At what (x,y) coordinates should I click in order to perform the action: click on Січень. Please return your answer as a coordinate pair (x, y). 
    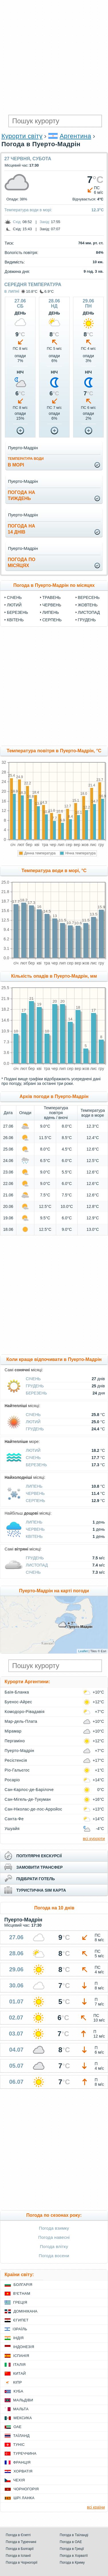
    Looking at the image, I should click on (14, 597).